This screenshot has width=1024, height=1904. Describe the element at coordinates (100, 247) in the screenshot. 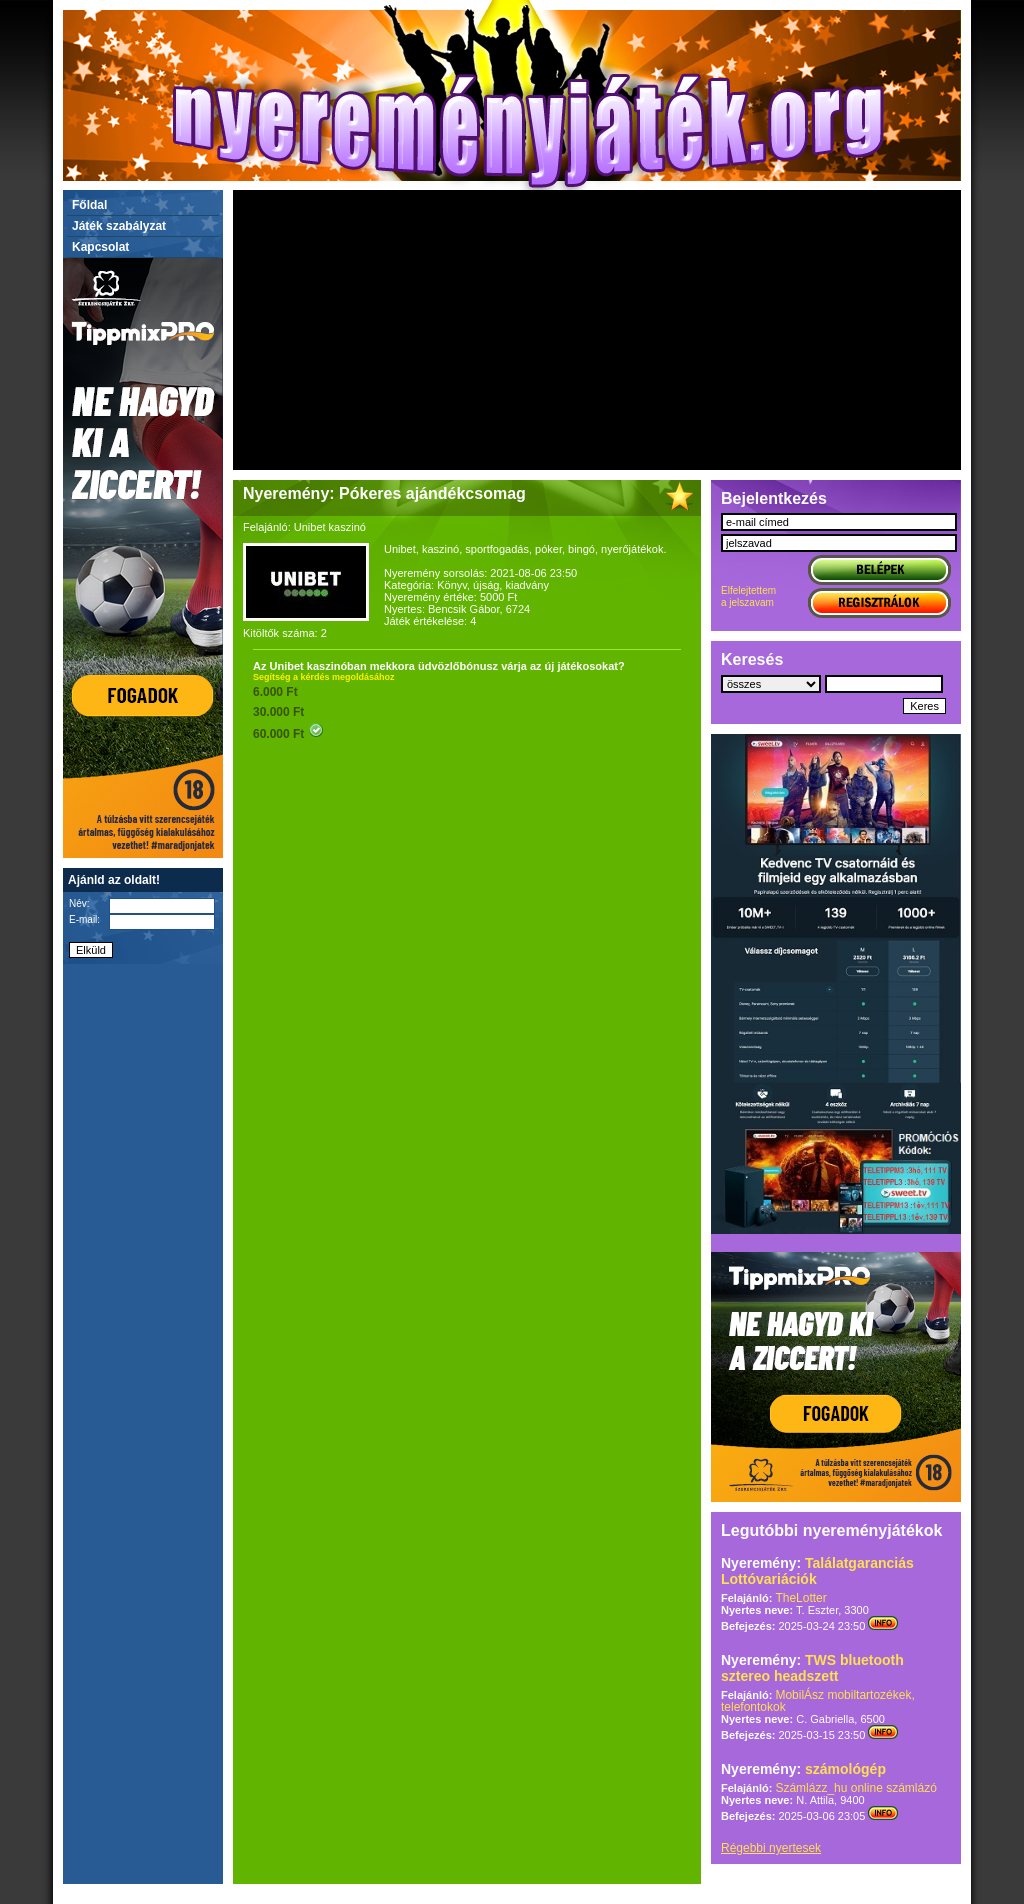

I see `Kapcsolat` at that location.